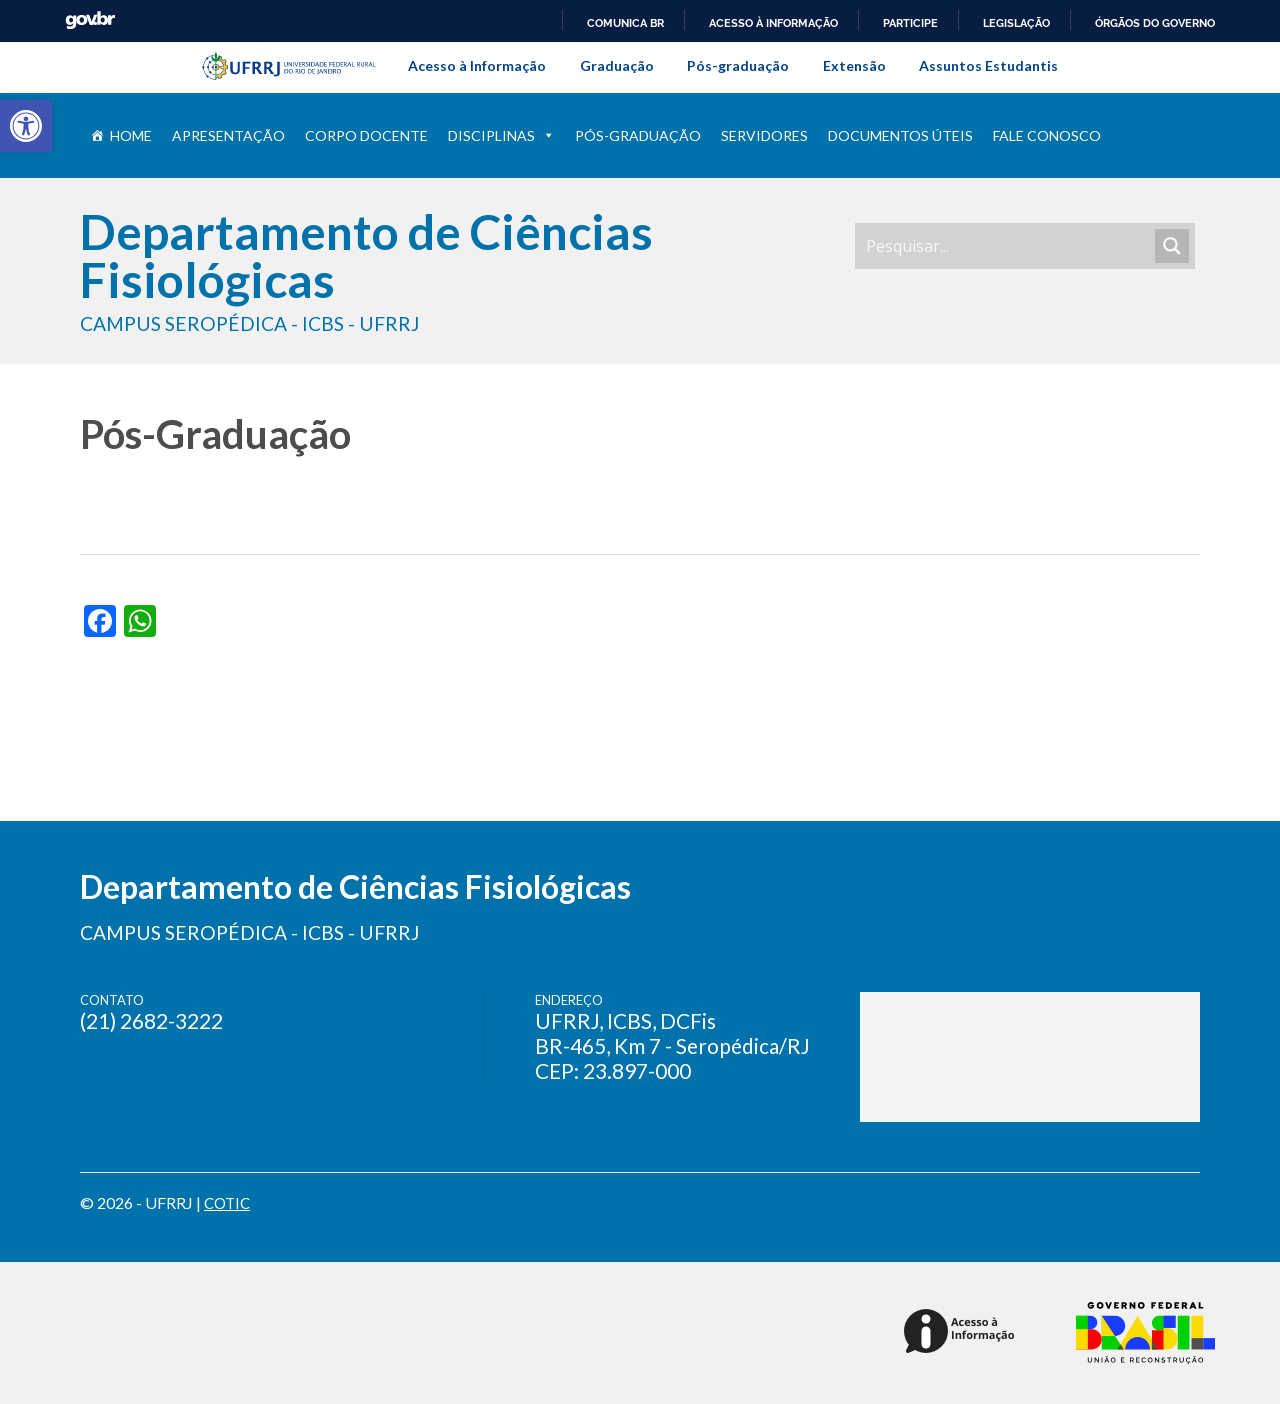  What do you see at coordinates (910, 23) in the screenshot?
I see `Participe` at bounding box center [910, 23].